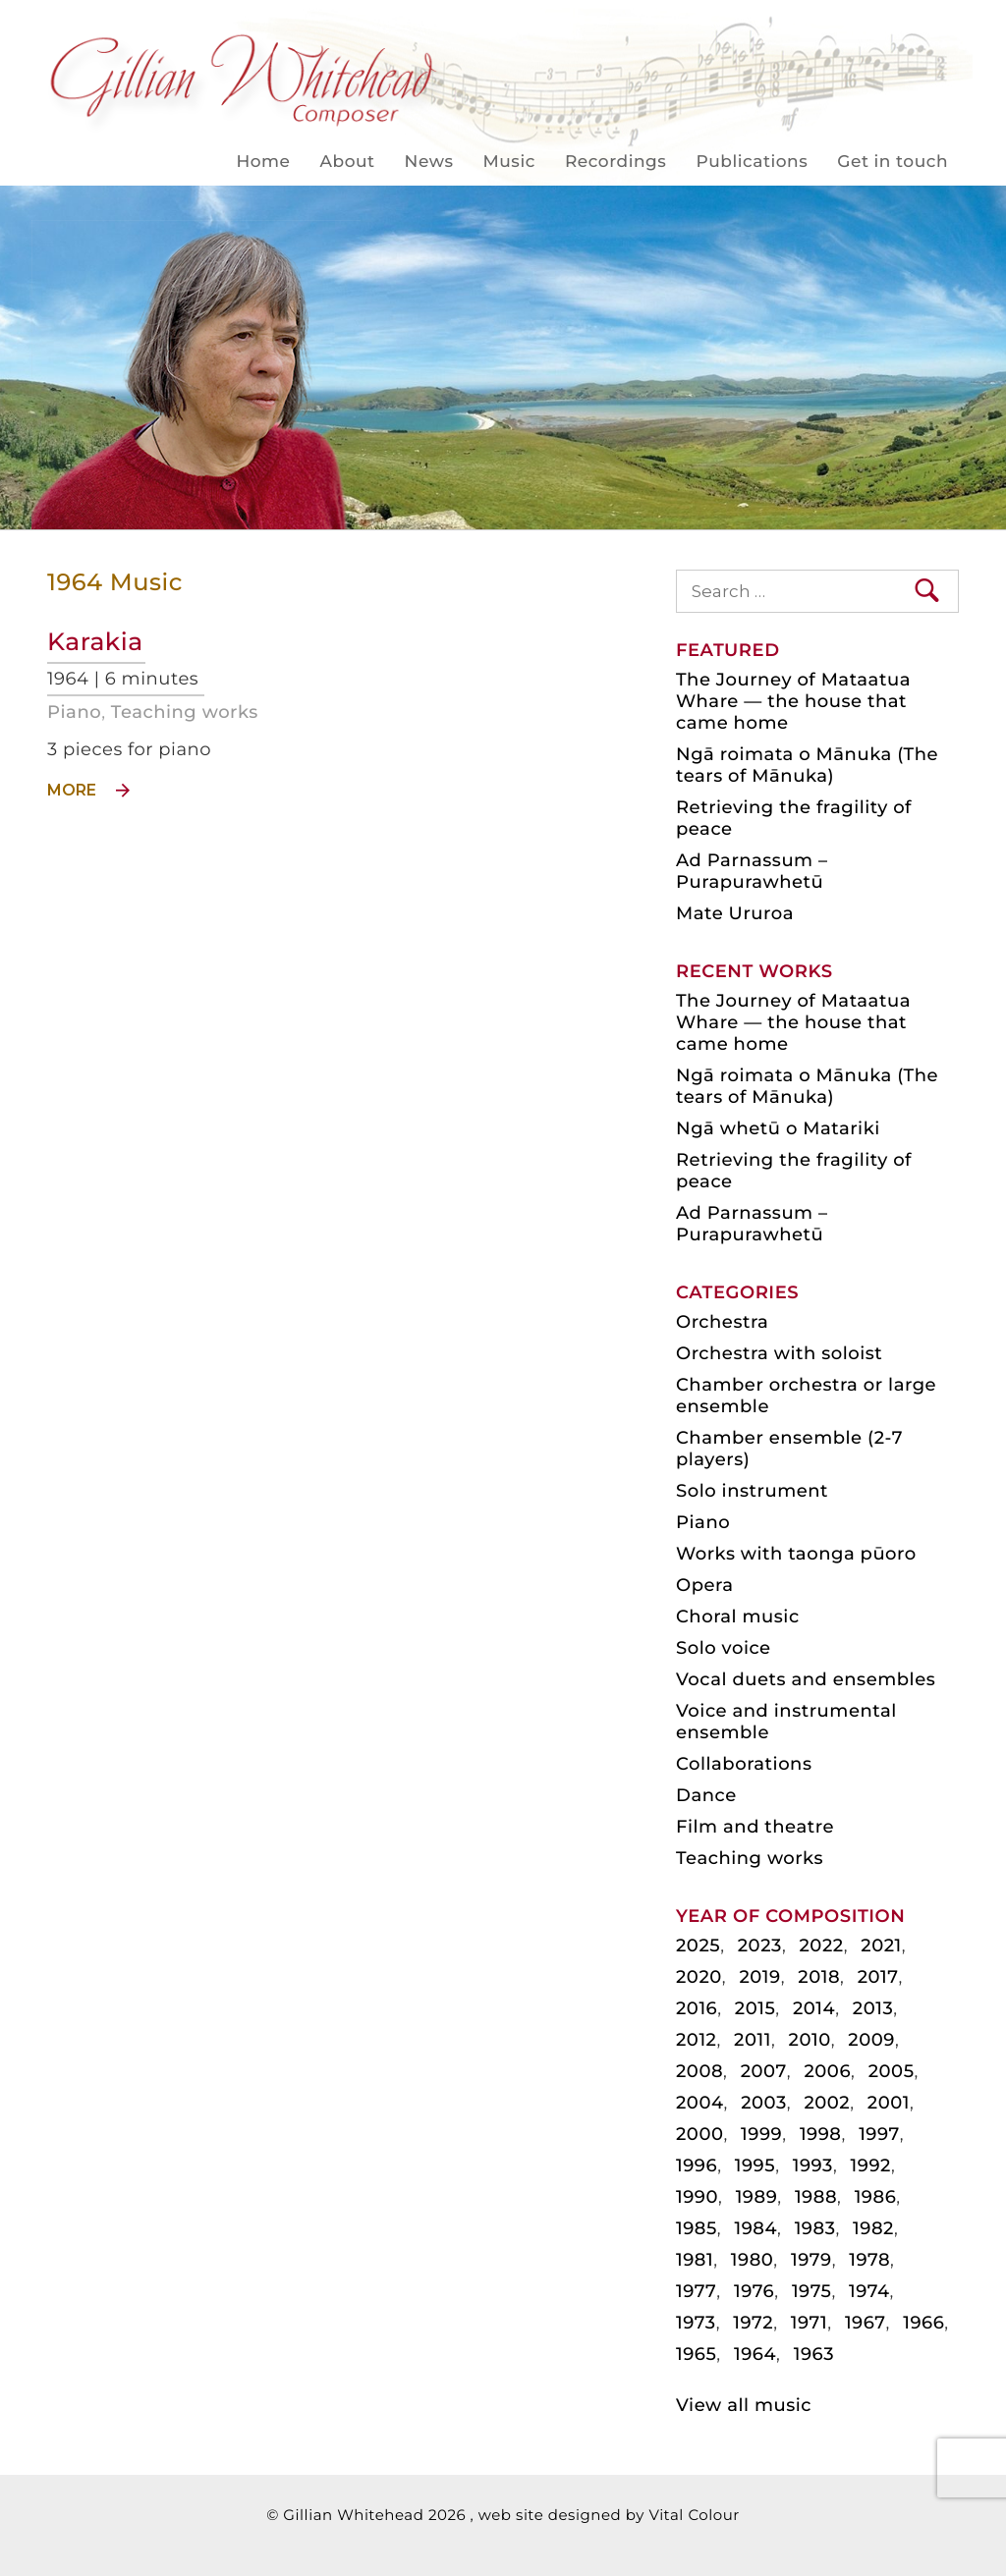 The image size is (1006, 2576). I want to click on 1978, so click(869, 2260).